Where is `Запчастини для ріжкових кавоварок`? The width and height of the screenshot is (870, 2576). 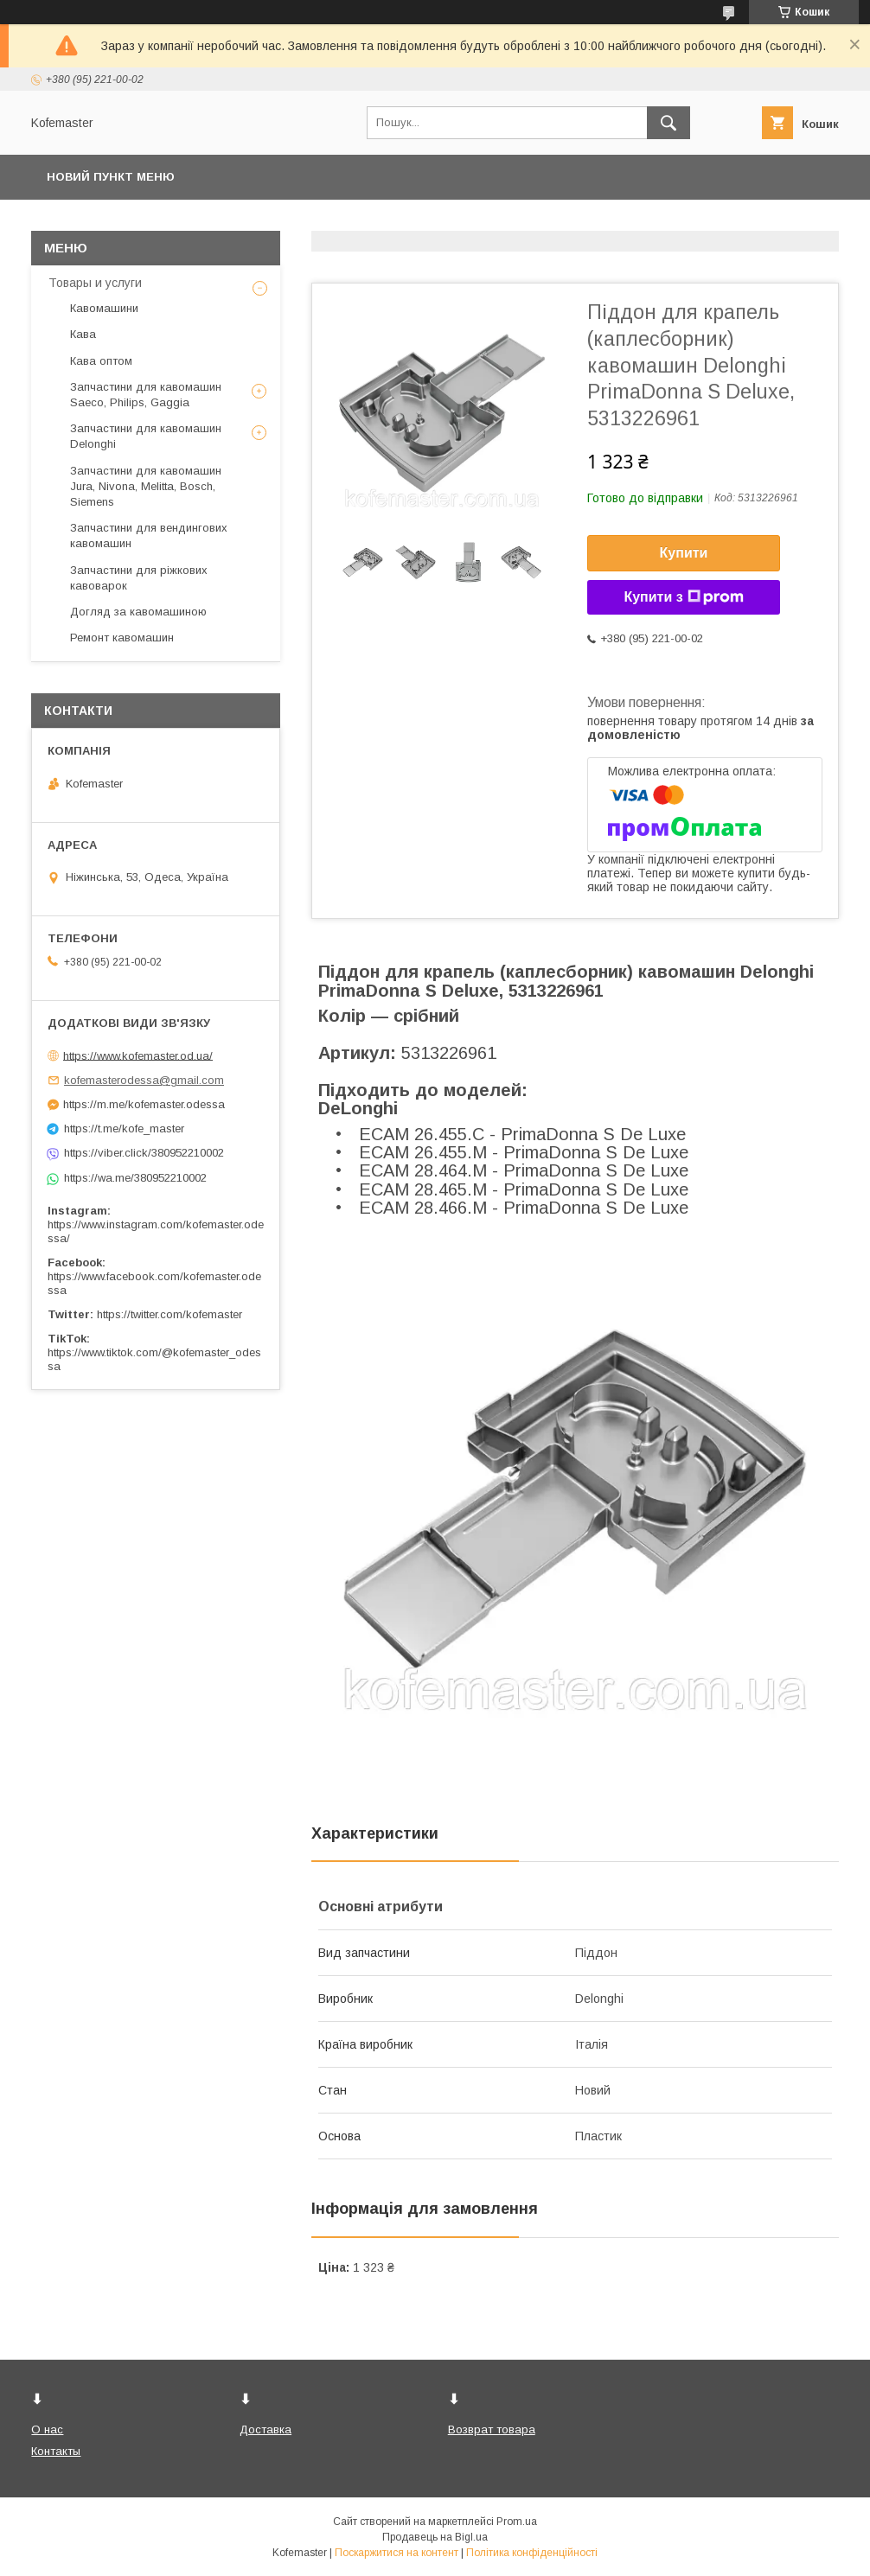
Запчастини для ріжкових кавоварок is located at coordinates (139, 578).